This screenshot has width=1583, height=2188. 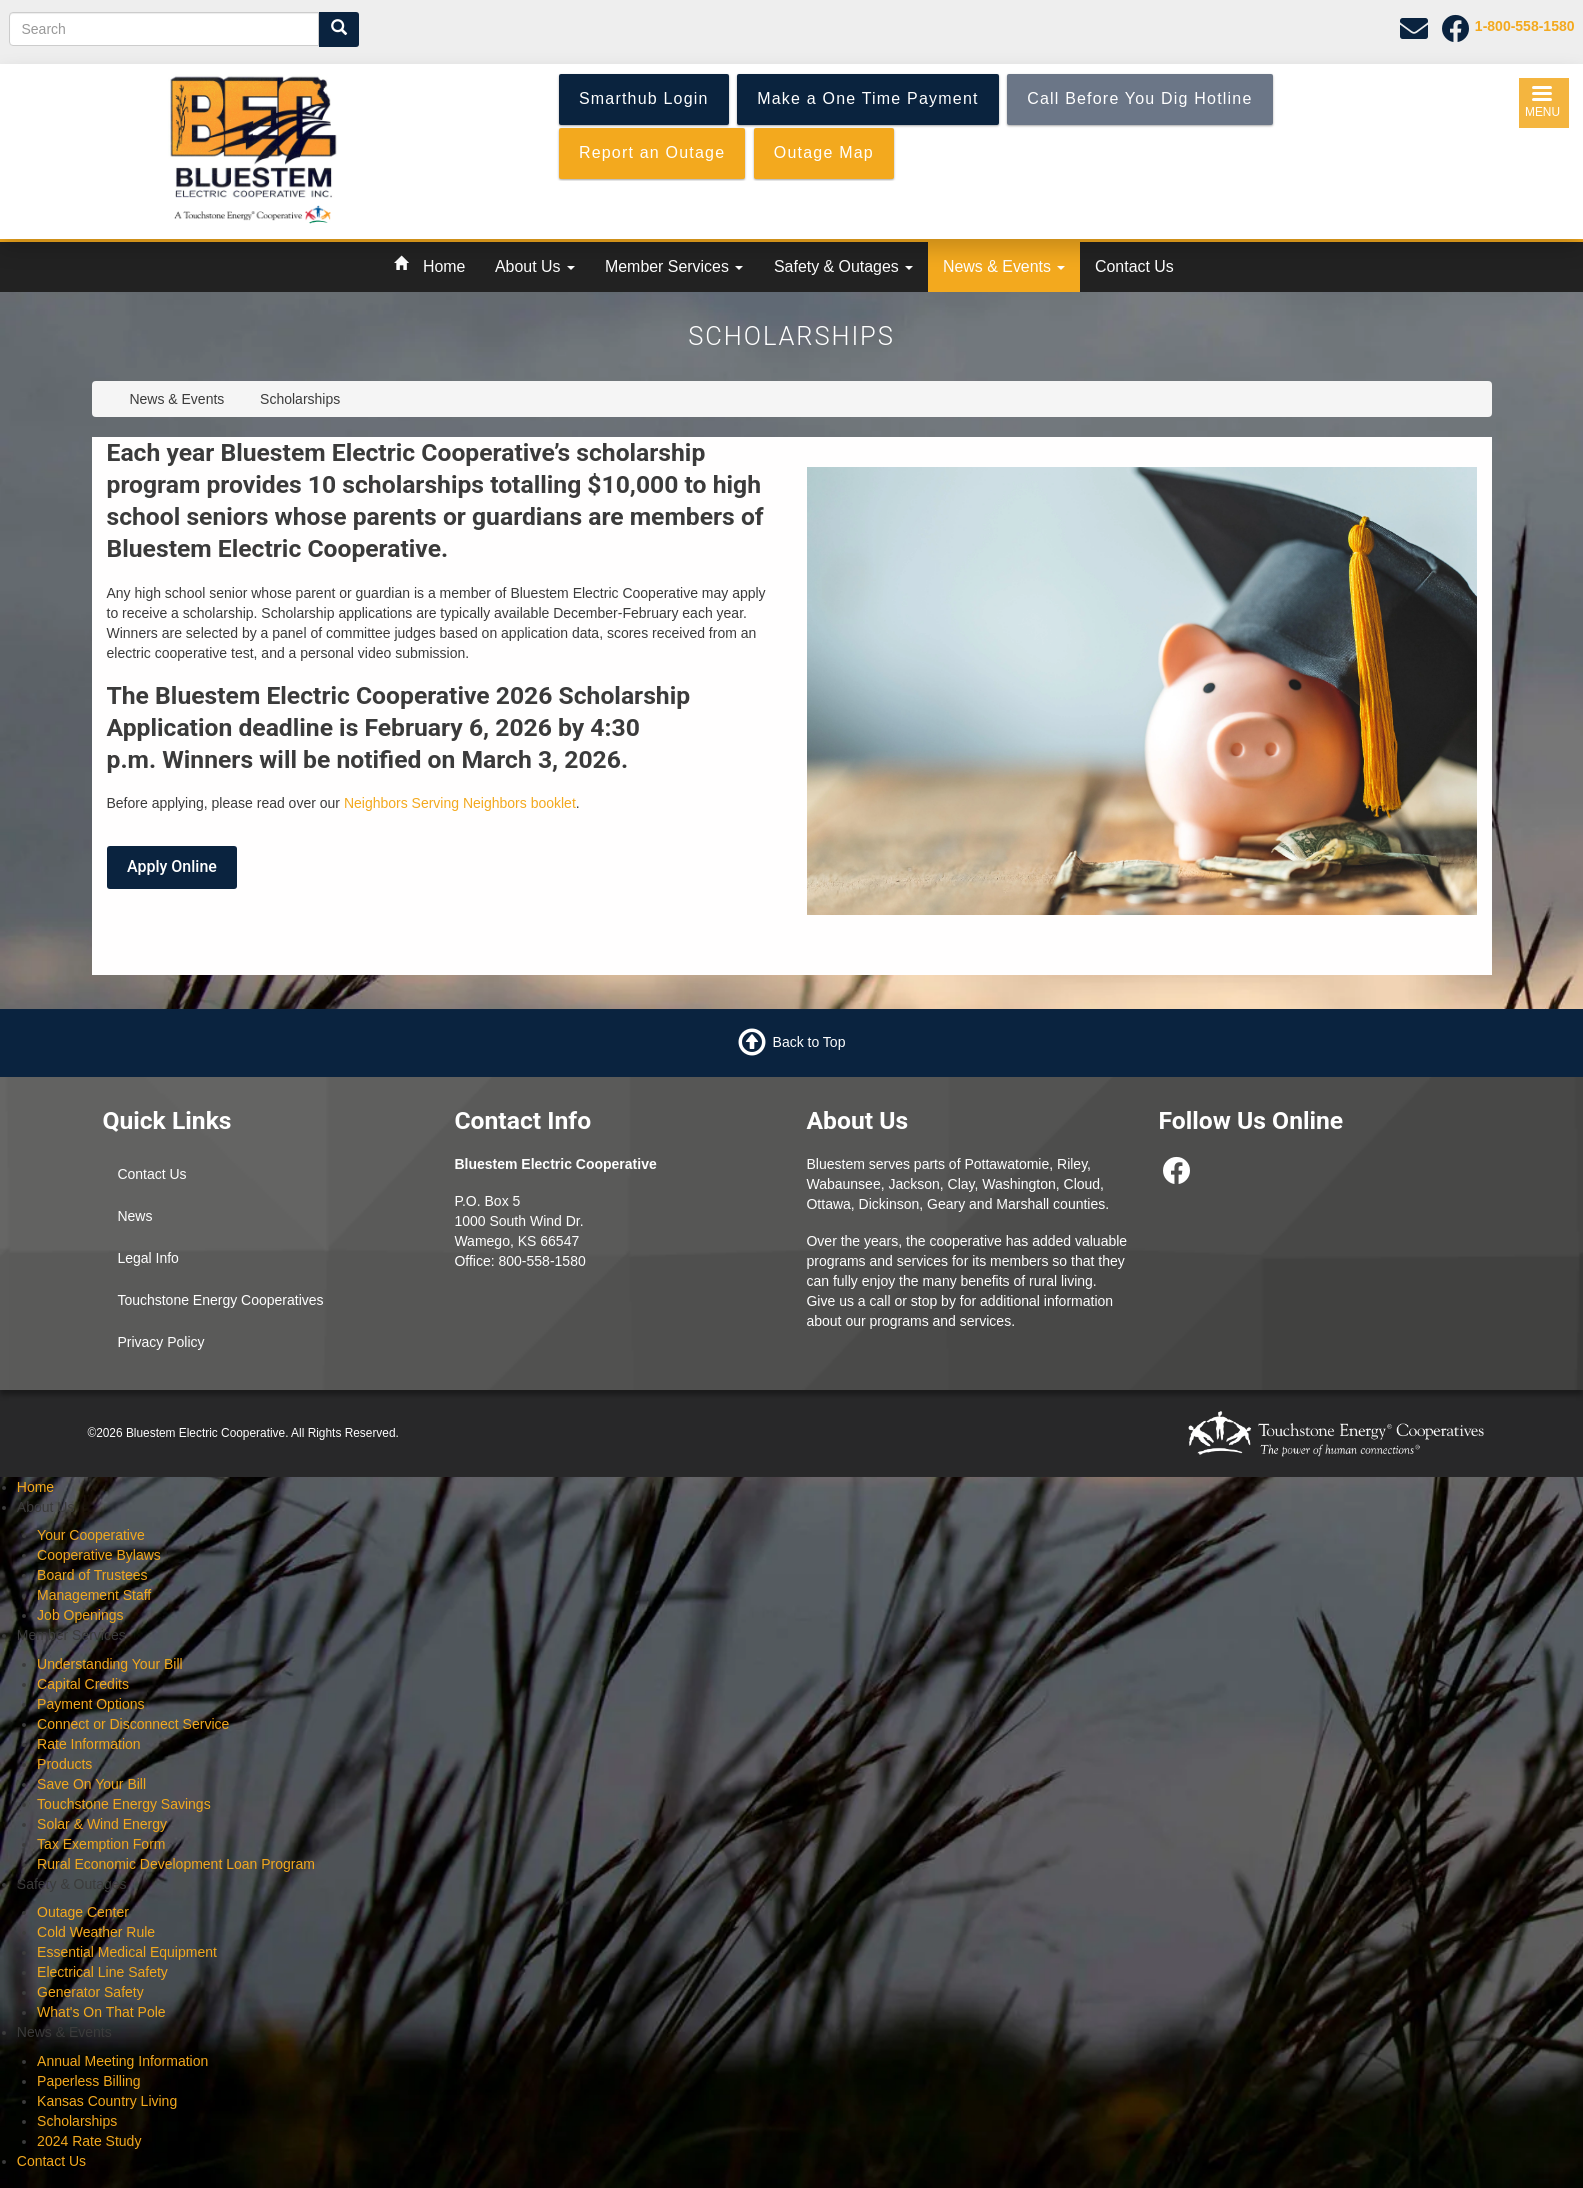 What do you see at coordinates (92, 1575) in the screenshot?
I see `Board of Trustees` at bounding box center [92, 1575].